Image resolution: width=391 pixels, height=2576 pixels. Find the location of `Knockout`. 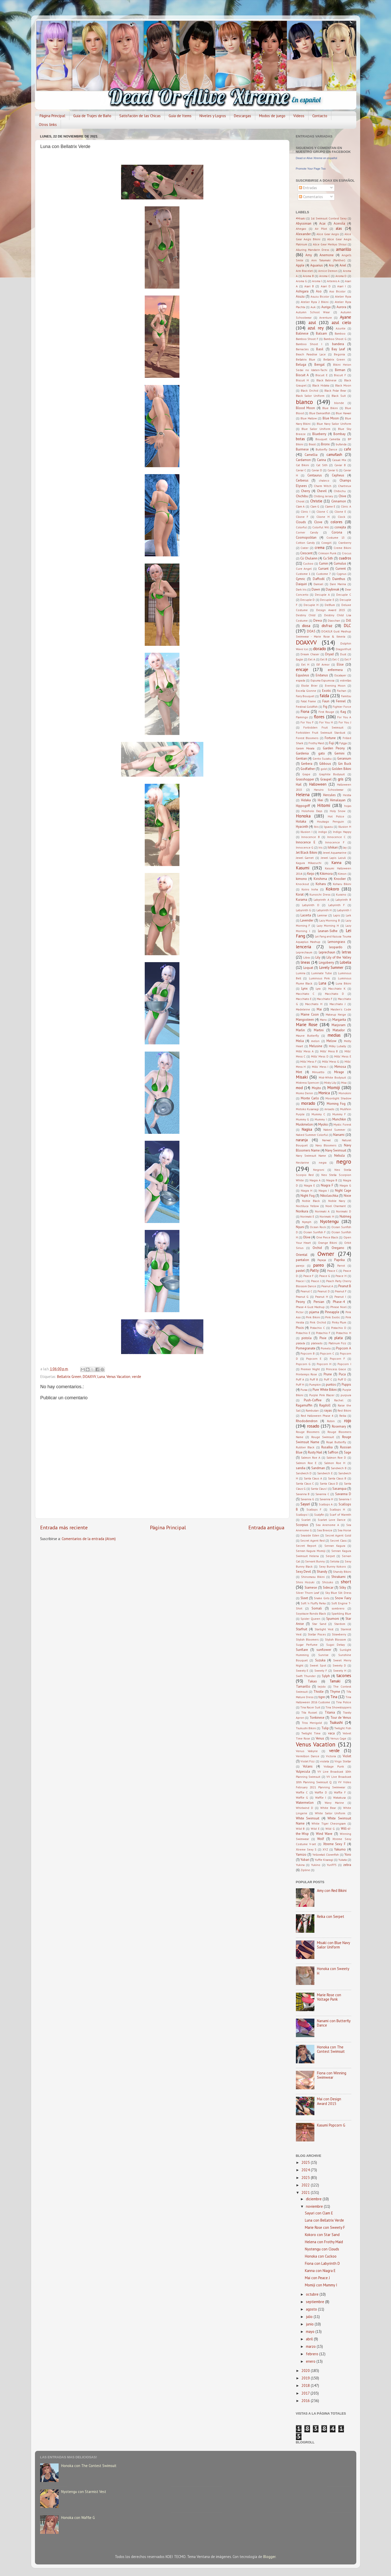

Knockout is located at coordinates (302, 884).